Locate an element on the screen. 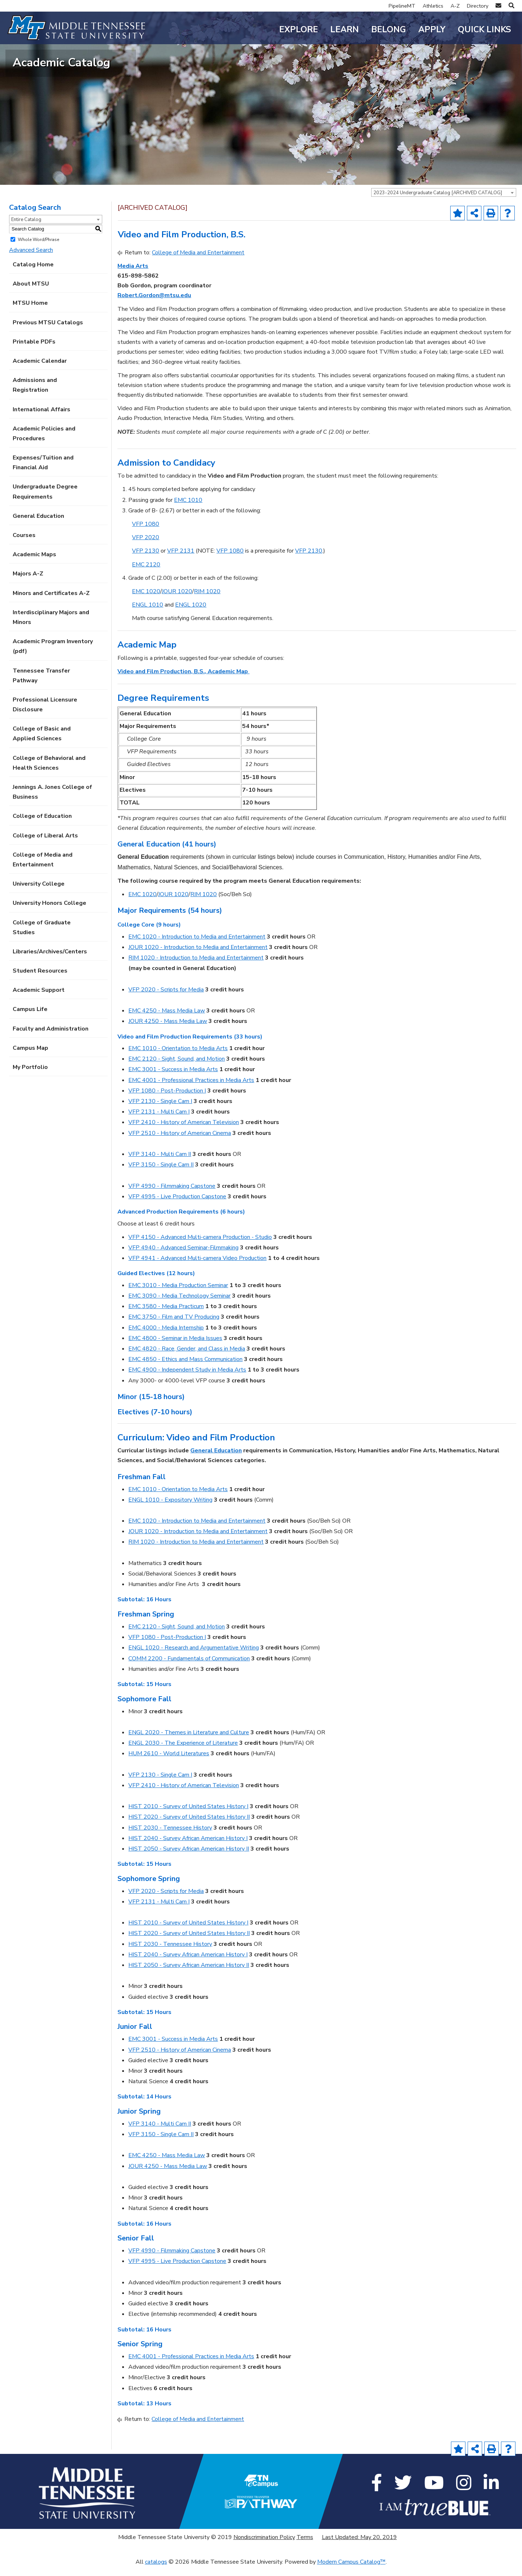 This screenshot has width=522, height=2576. College of Graduate Studies is located at coordinates (42, 936).